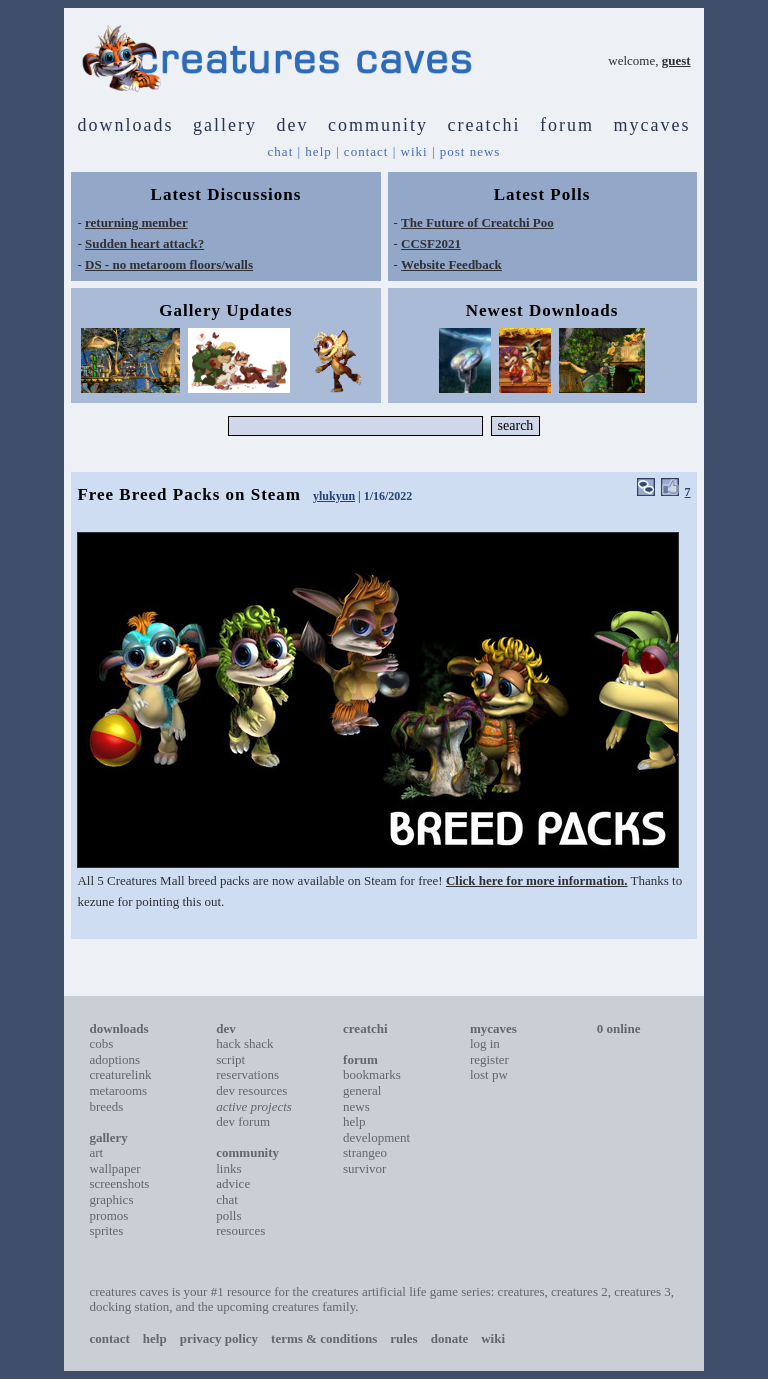  I want to click on general, so click(362, 1090).